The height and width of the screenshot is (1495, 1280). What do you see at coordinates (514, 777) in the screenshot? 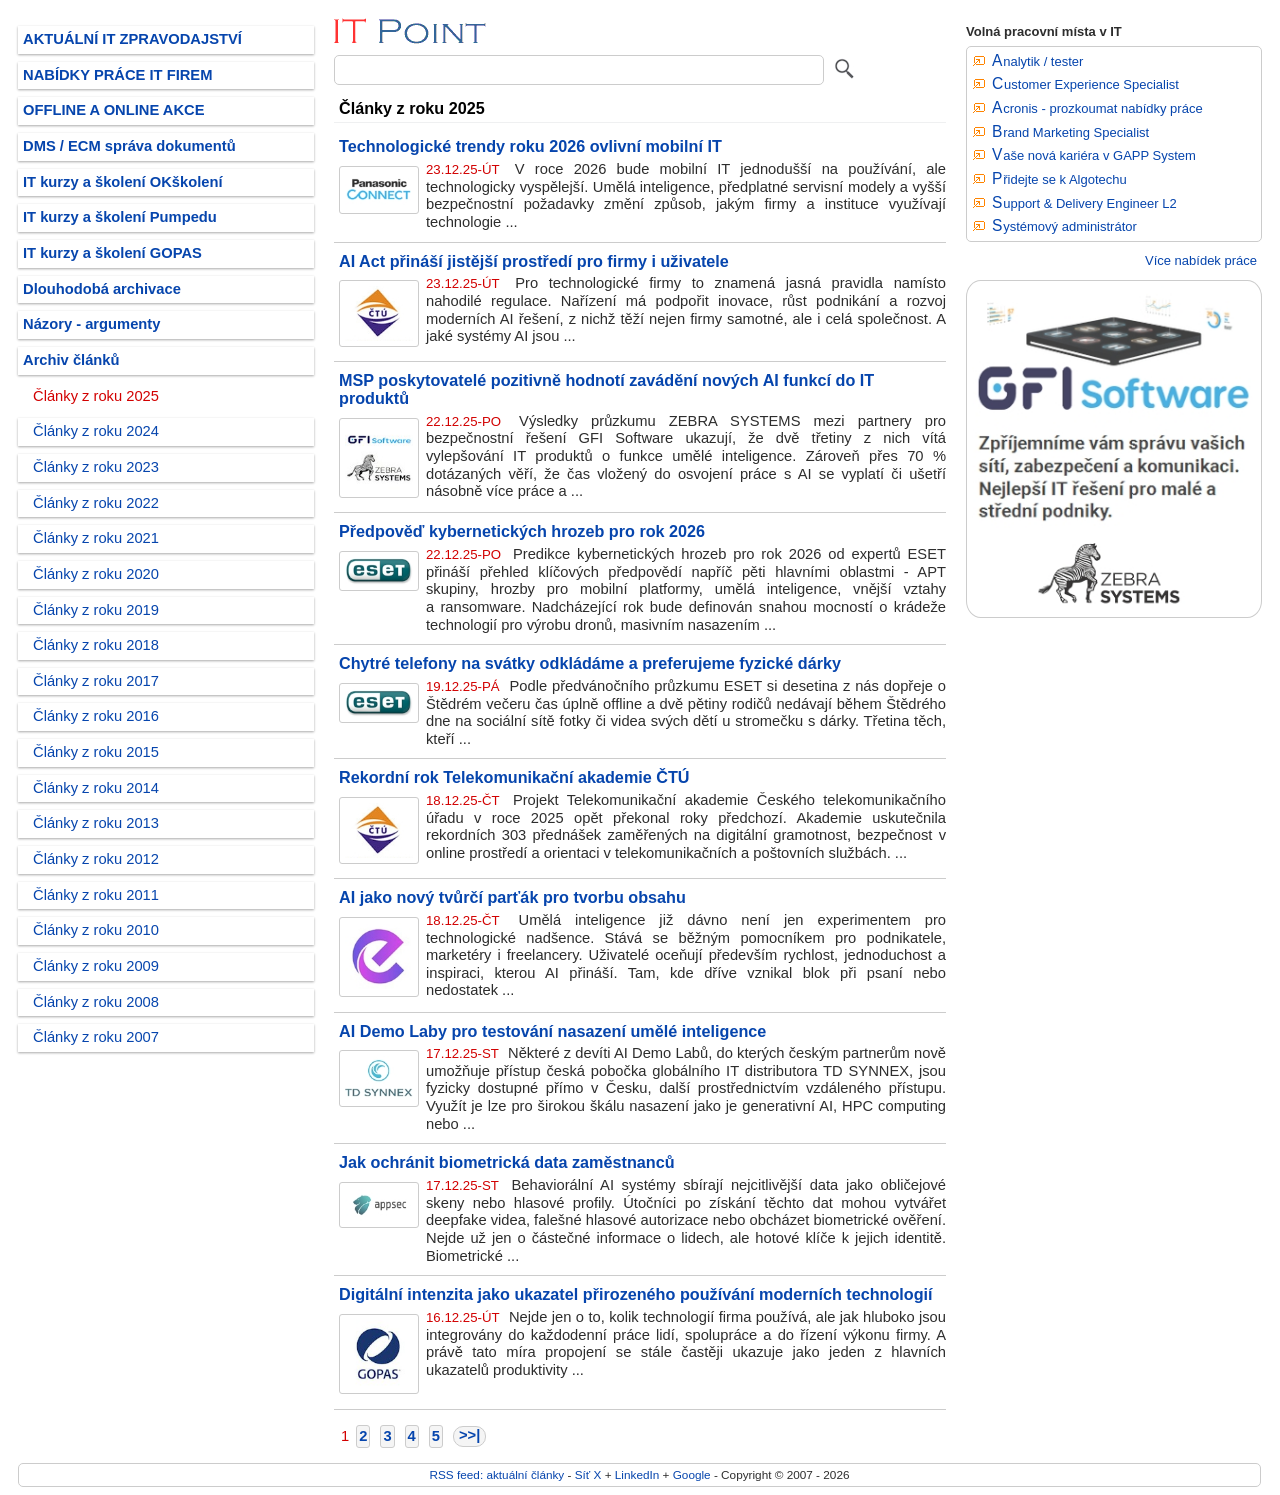
I see `Rekordní rok Telekomunikační akademie ČTÚ` at bounding box center [514, 777].